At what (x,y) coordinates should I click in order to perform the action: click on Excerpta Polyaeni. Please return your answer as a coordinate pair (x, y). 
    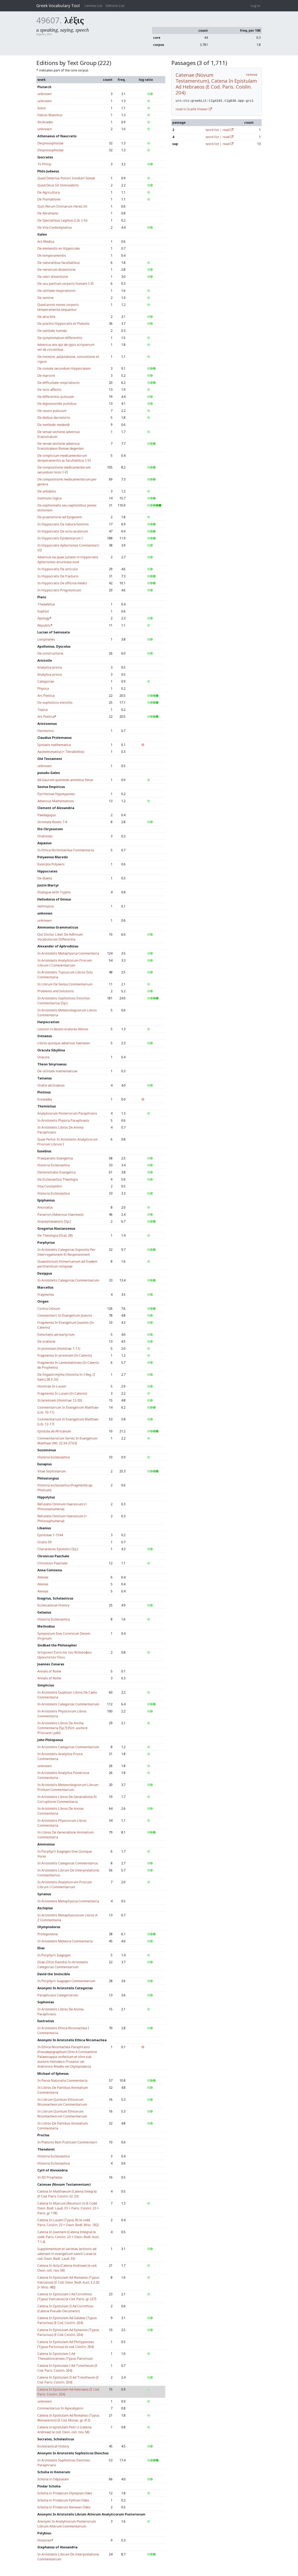
    Looking at the image, I should click on (51, 864).